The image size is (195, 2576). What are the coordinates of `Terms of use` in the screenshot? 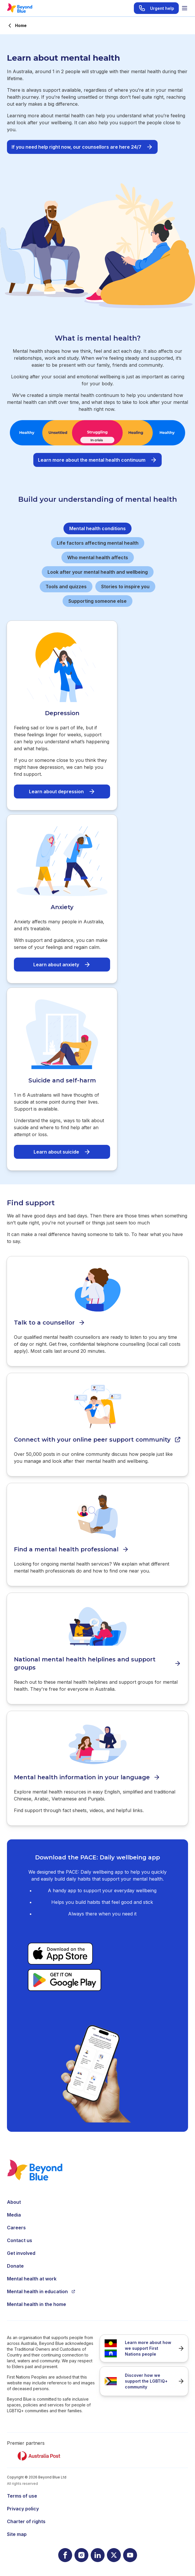 It's located at (22, 2496).